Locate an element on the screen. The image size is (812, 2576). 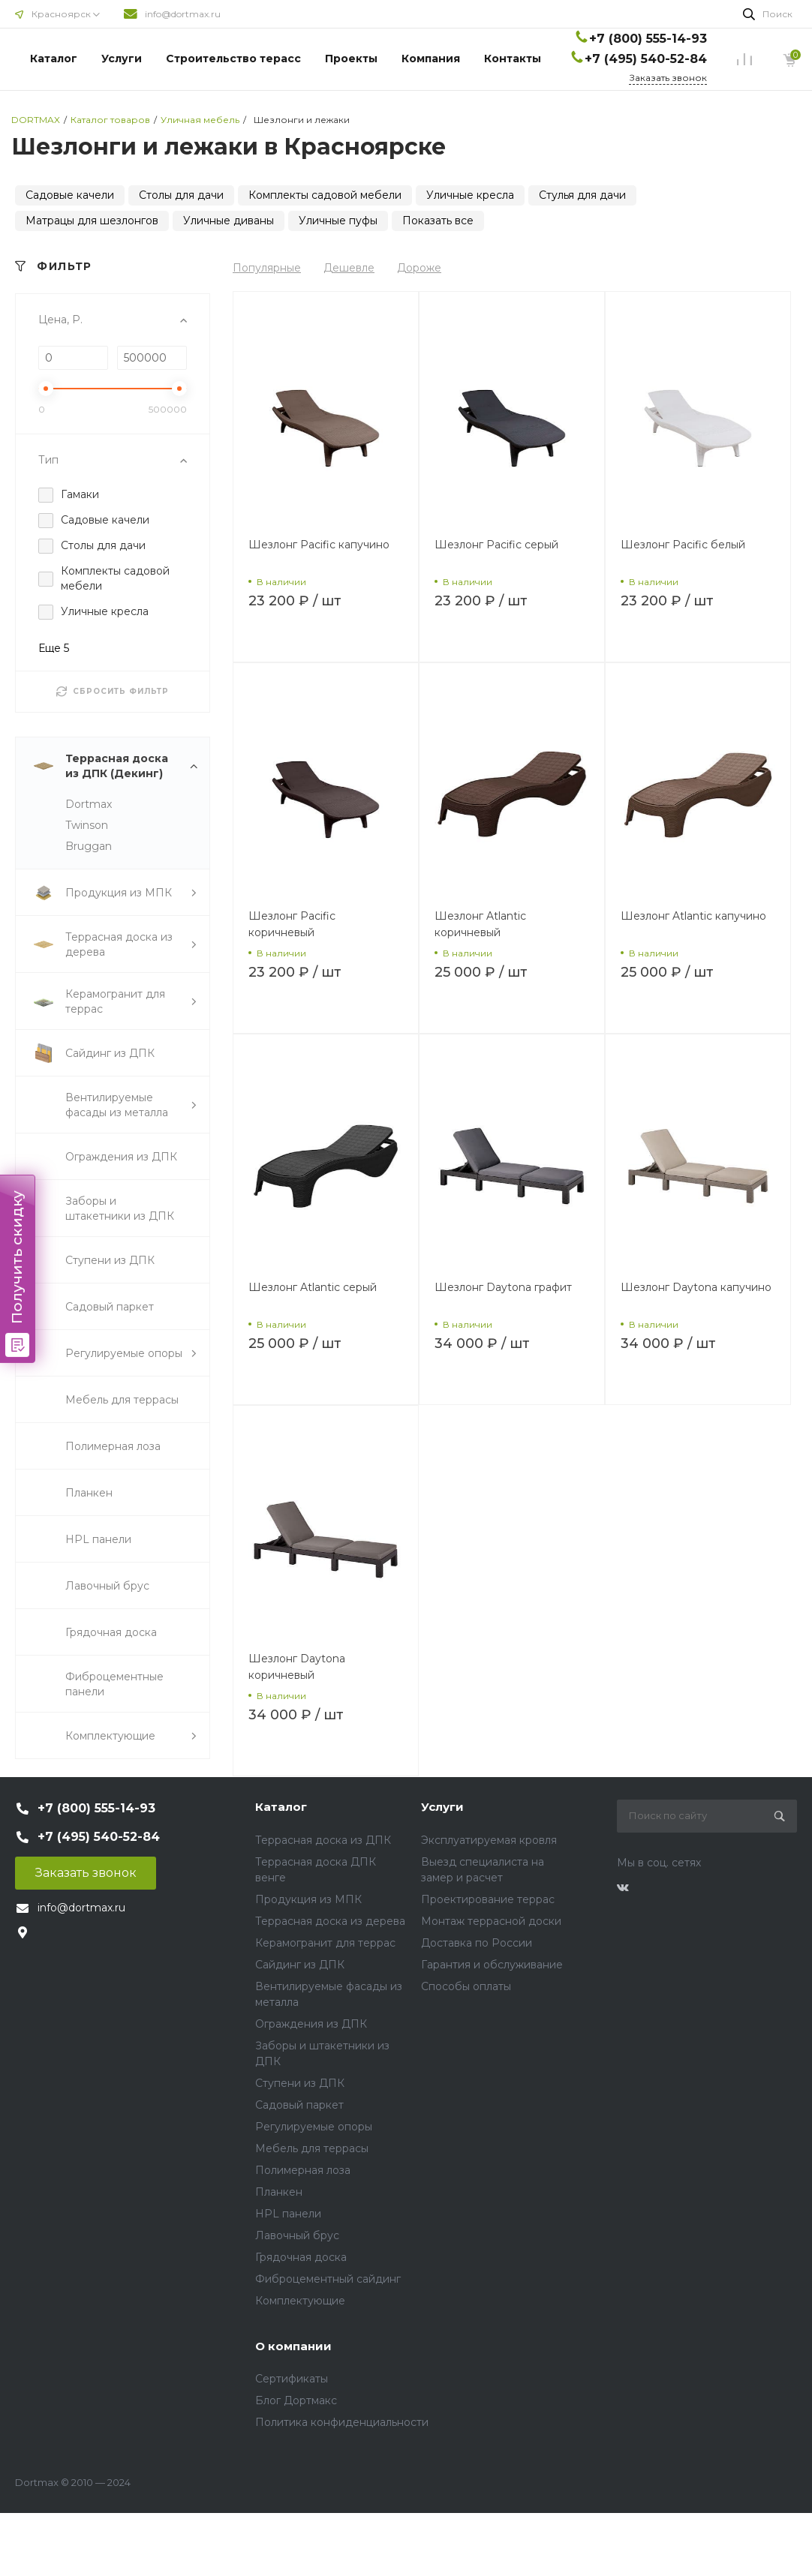
Шезлонг Pacific серый is located at coordinates (496, 544).